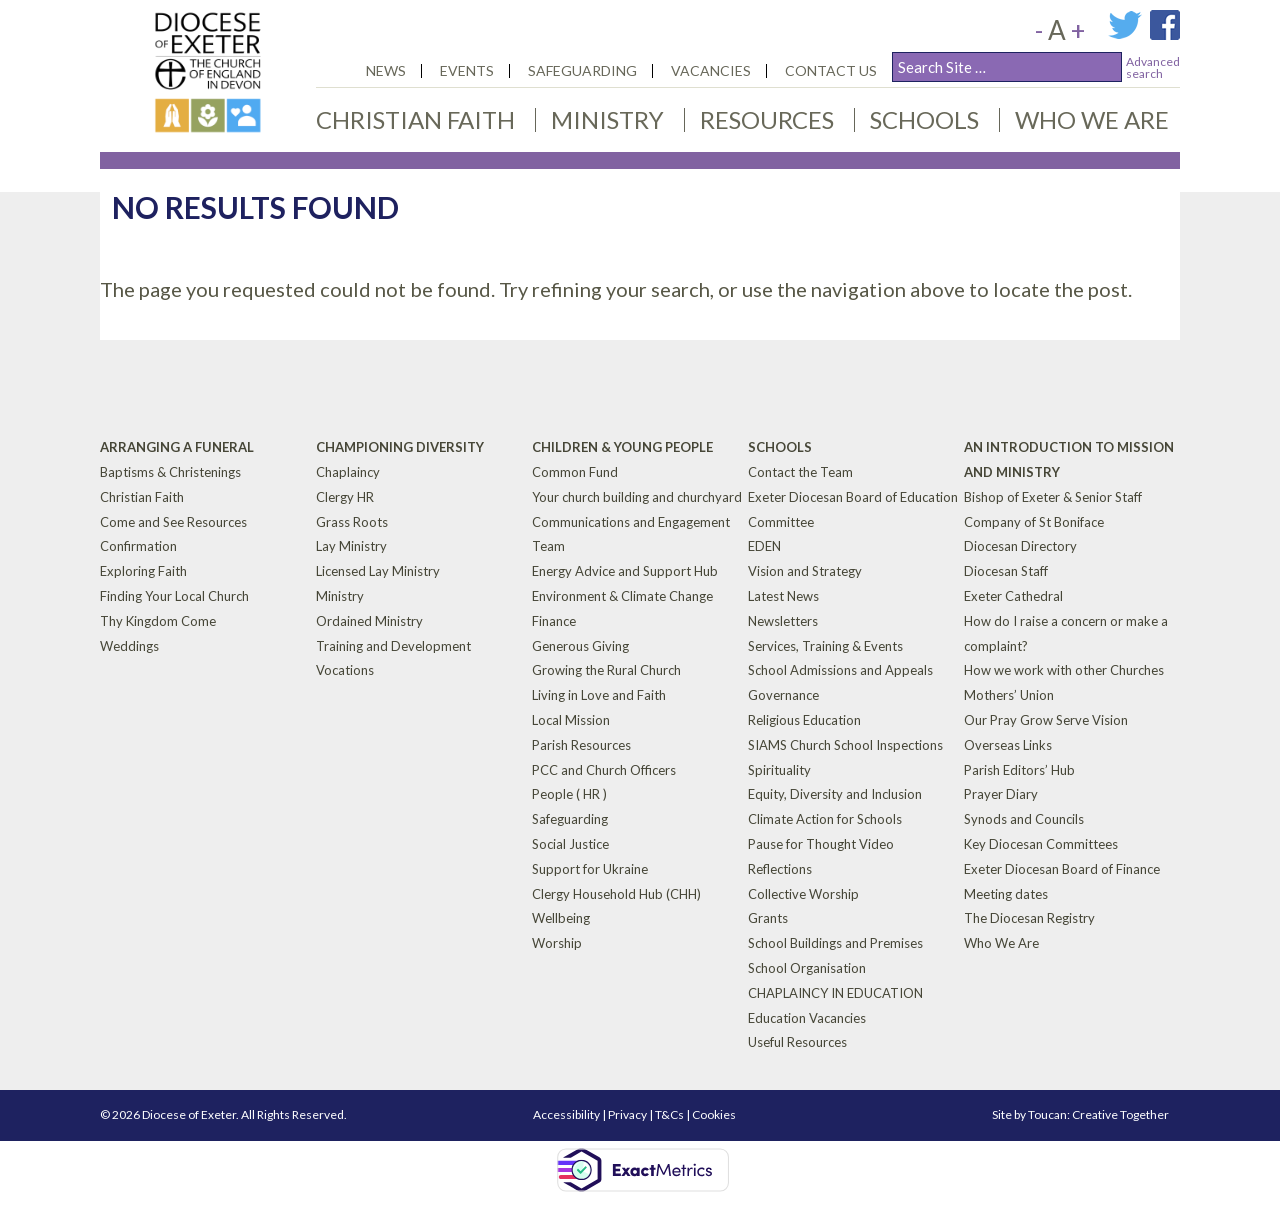 The height and width of the screenshot is (1205, 1280). Describe the element at coordinates (1001, 794) in the screenshot. I see `Prayer Diary` at that location.